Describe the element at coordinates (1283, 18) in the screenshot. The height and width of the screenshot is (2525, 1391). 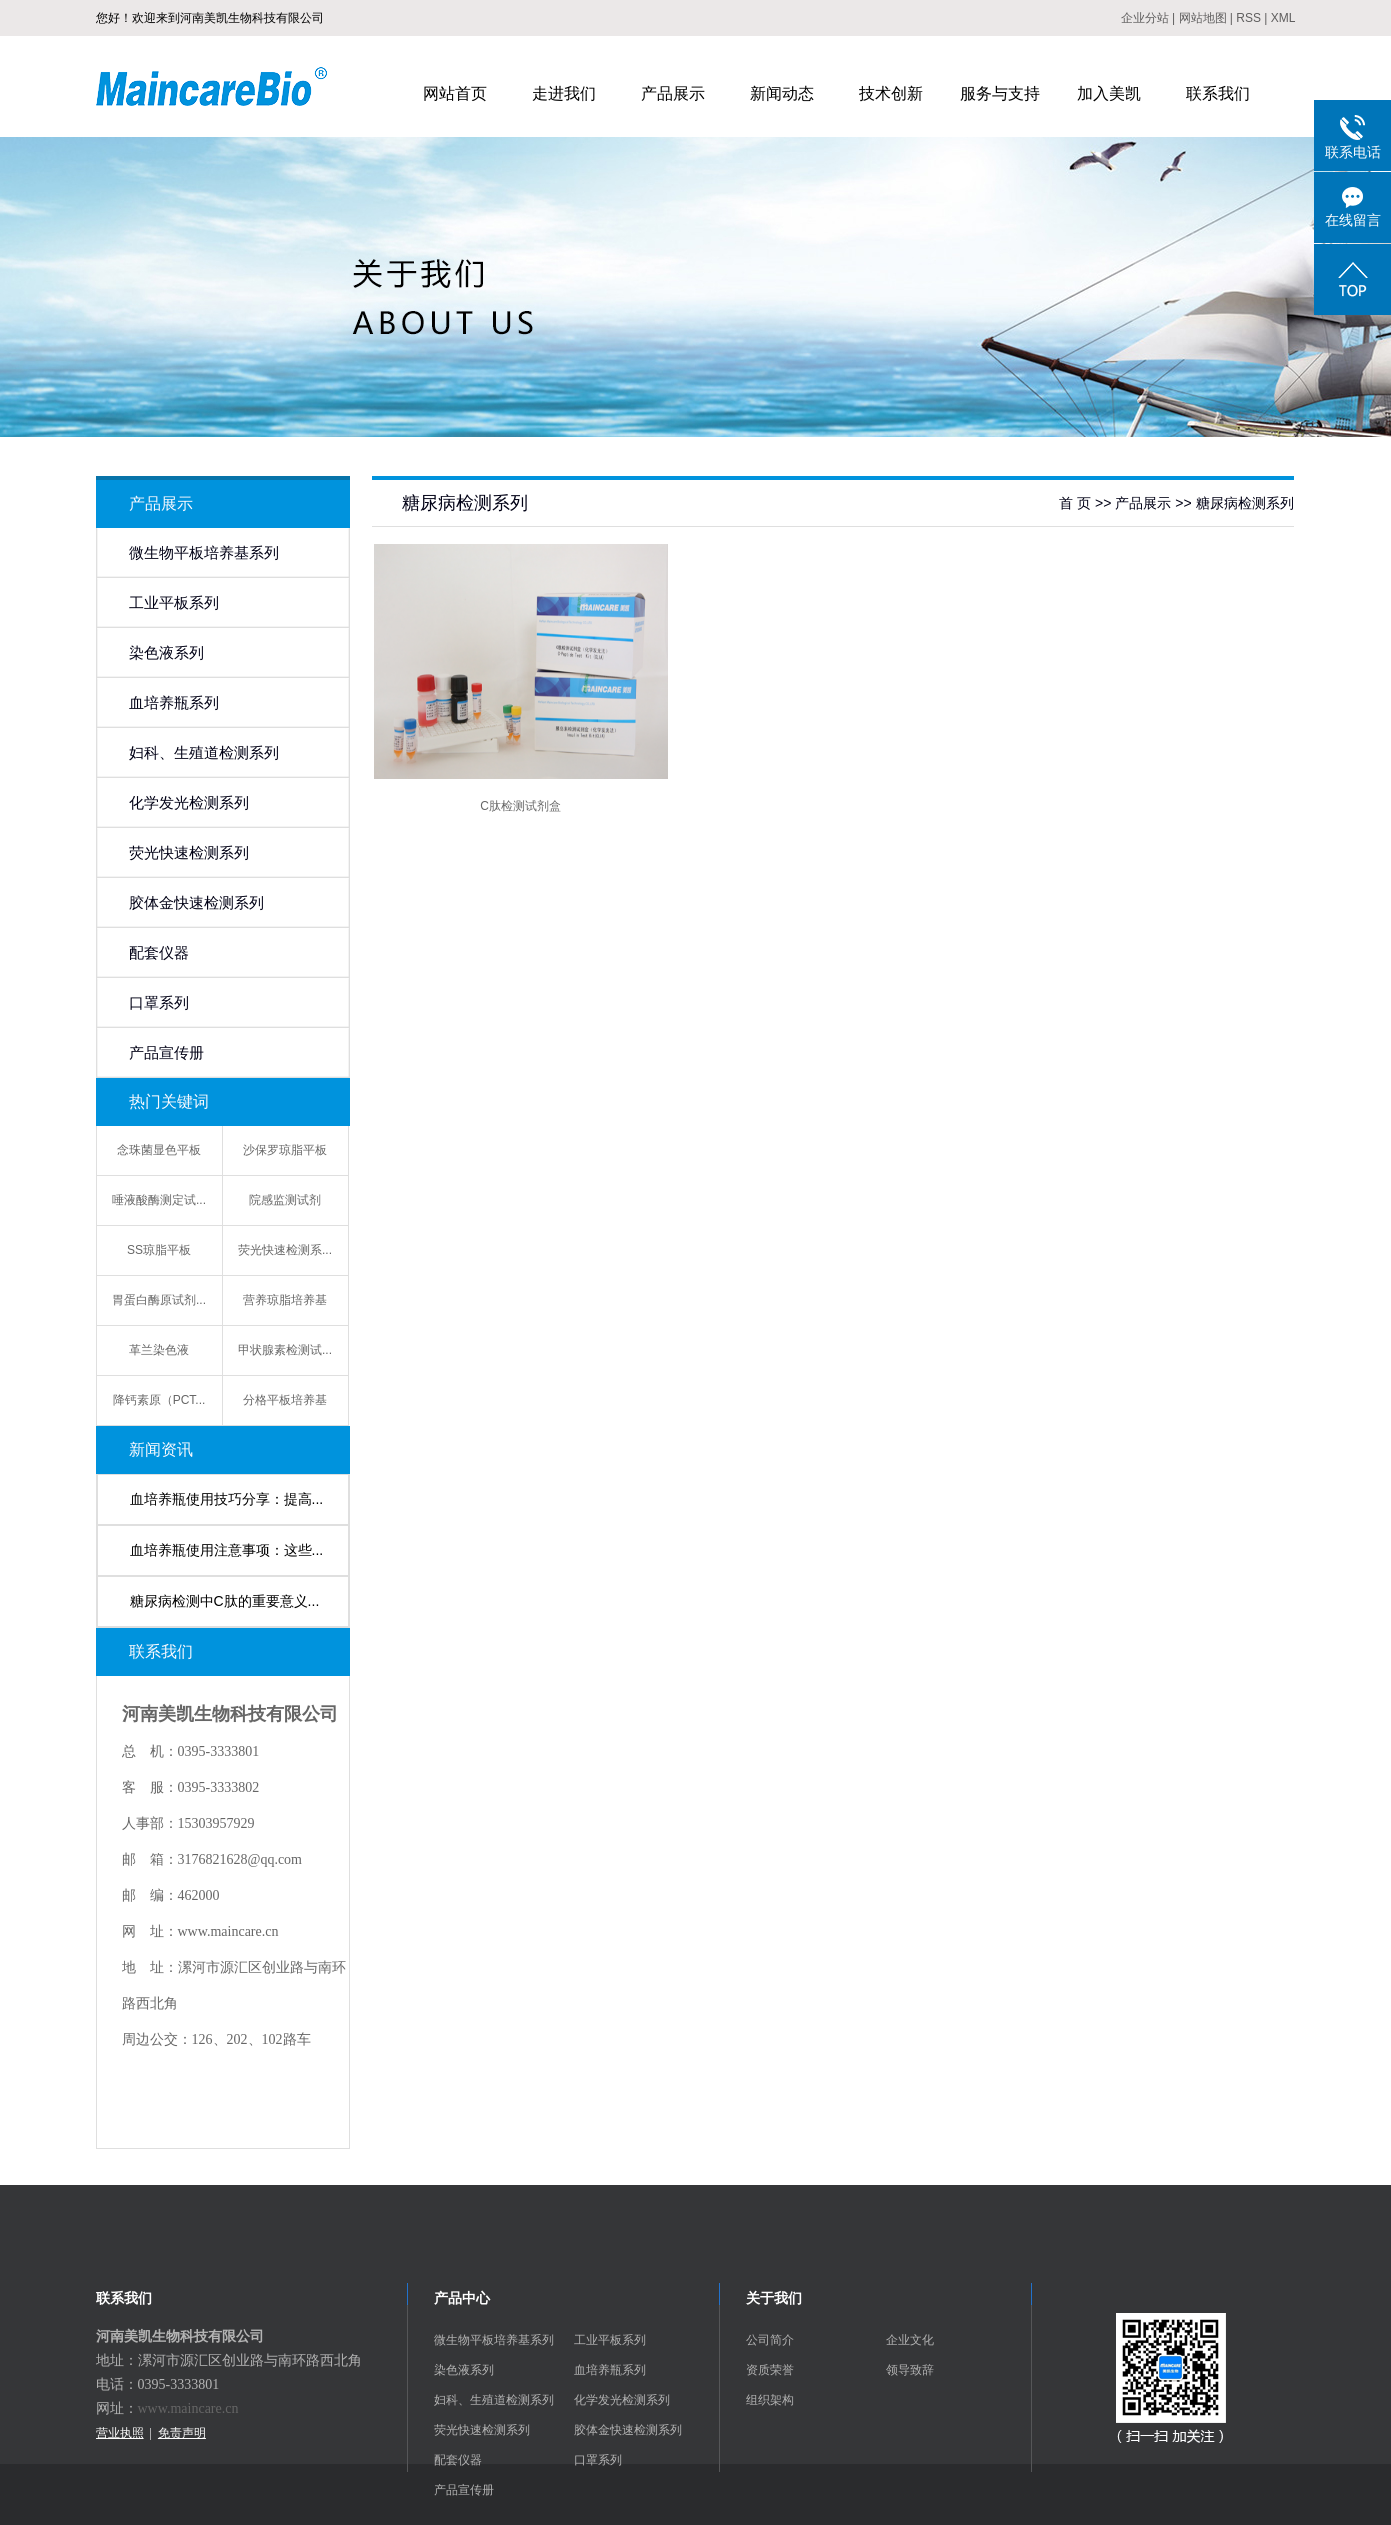
I see `XML` at that location.